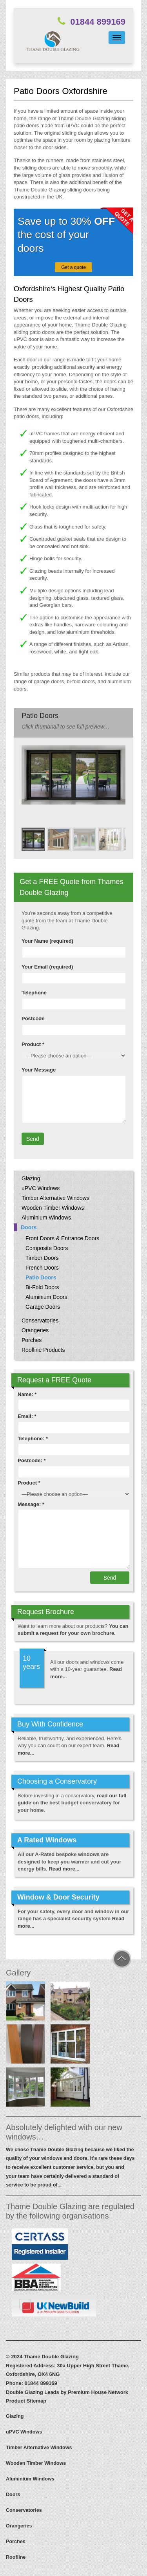 The image size is (147, 2576). Describe the element at coordinates (55, 1198) in the screenshot. I see `Timber Alternative Windows` at that location.